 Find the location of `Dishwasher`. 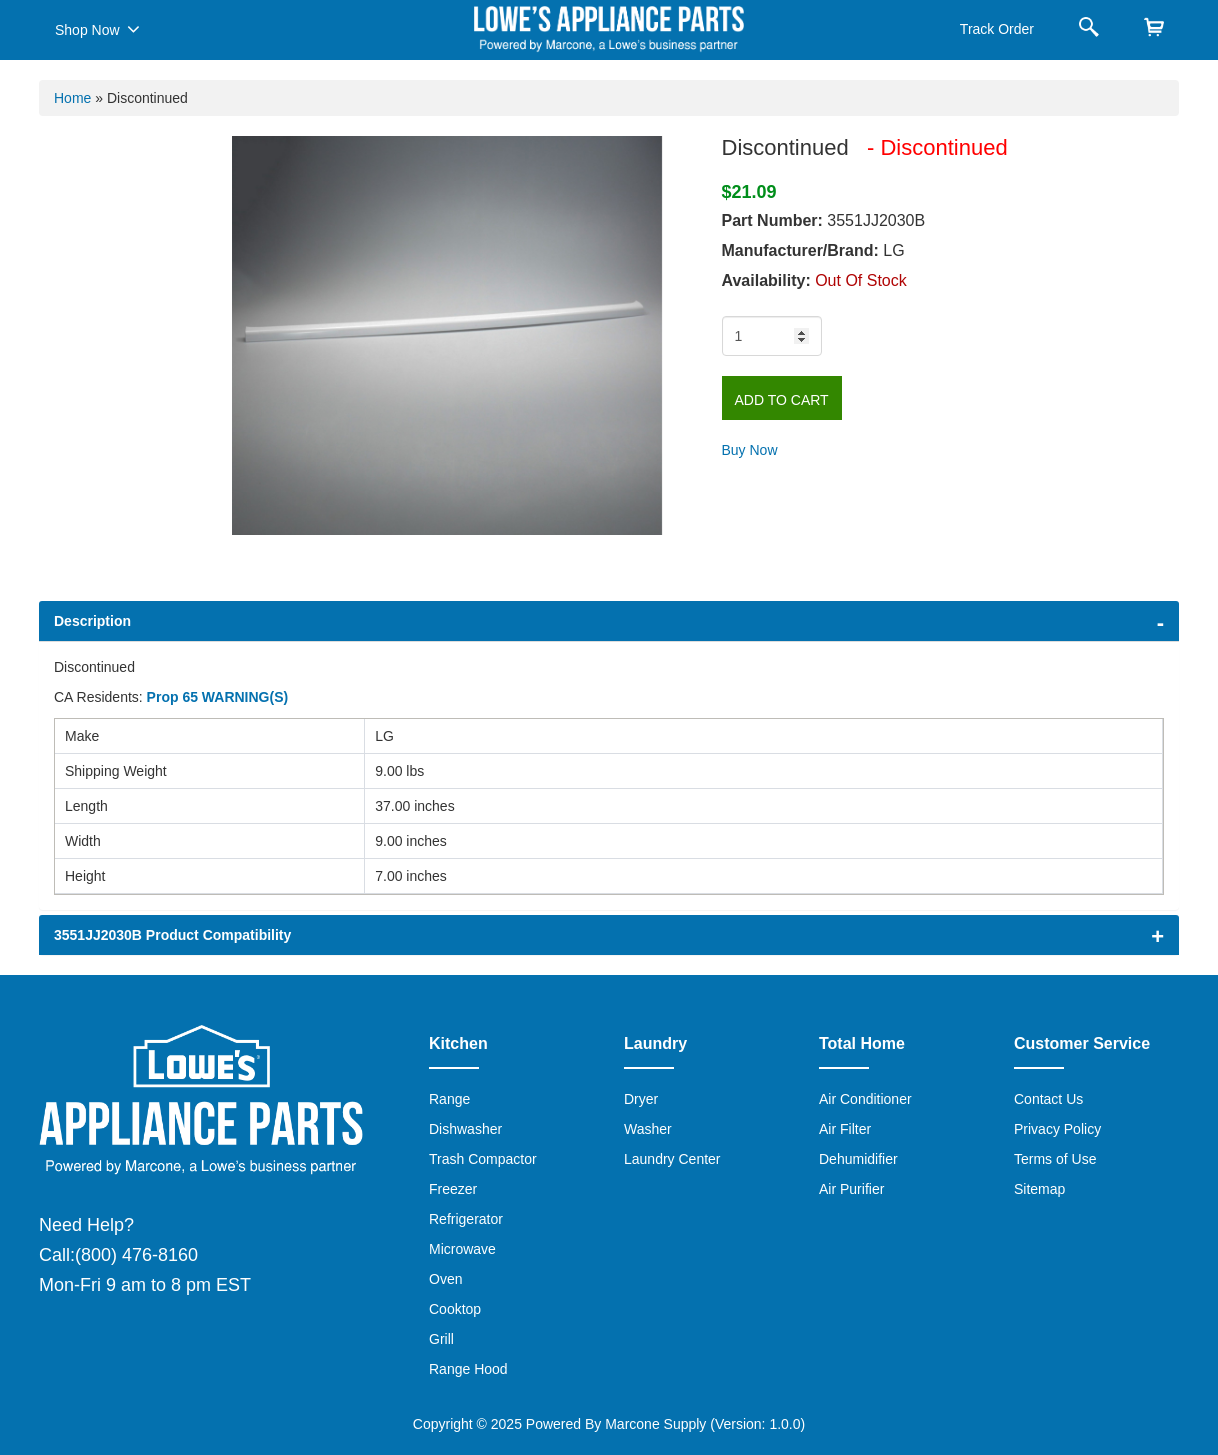

Dishwasher is located at coordinates (465, 1129).